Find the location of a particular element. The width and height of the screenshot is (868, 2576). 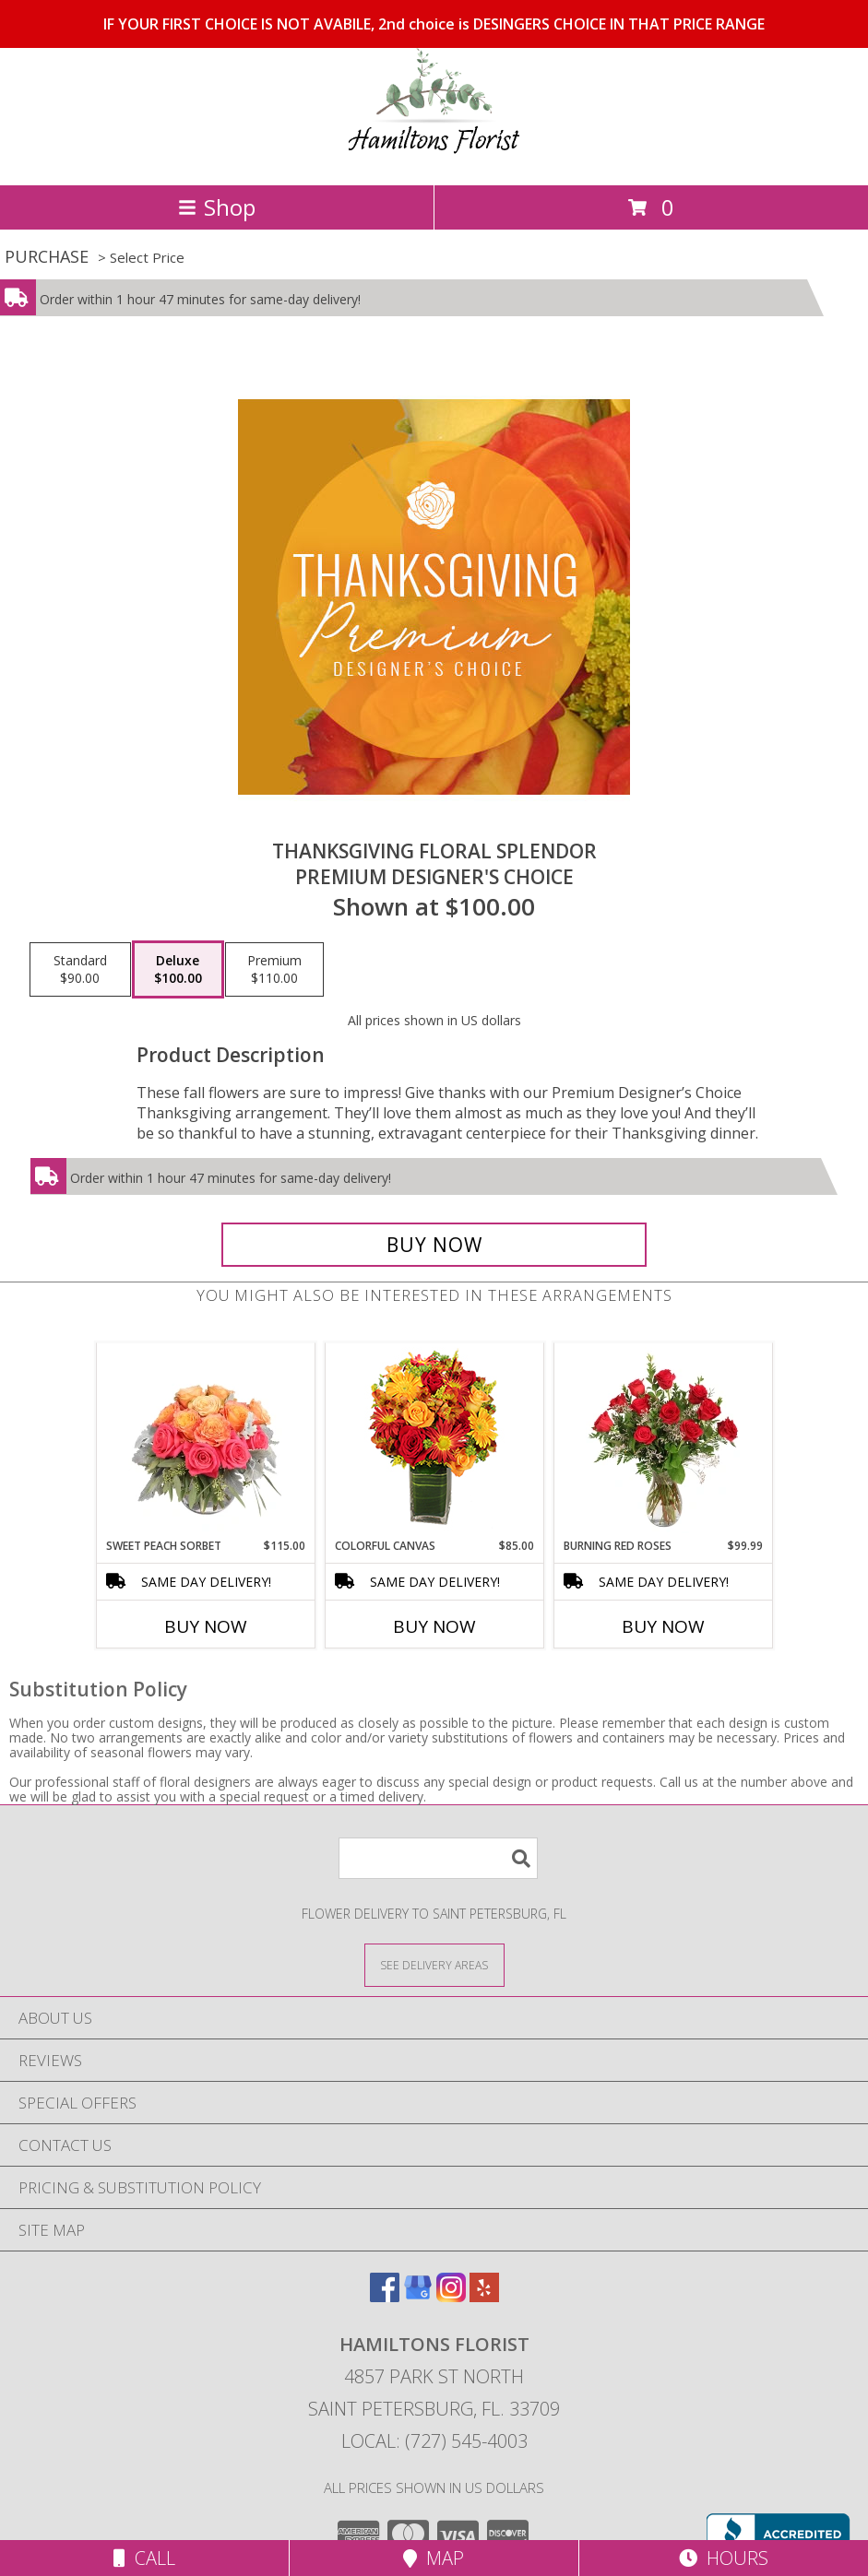

[Product Search] is located at coordinates (438, 1858).